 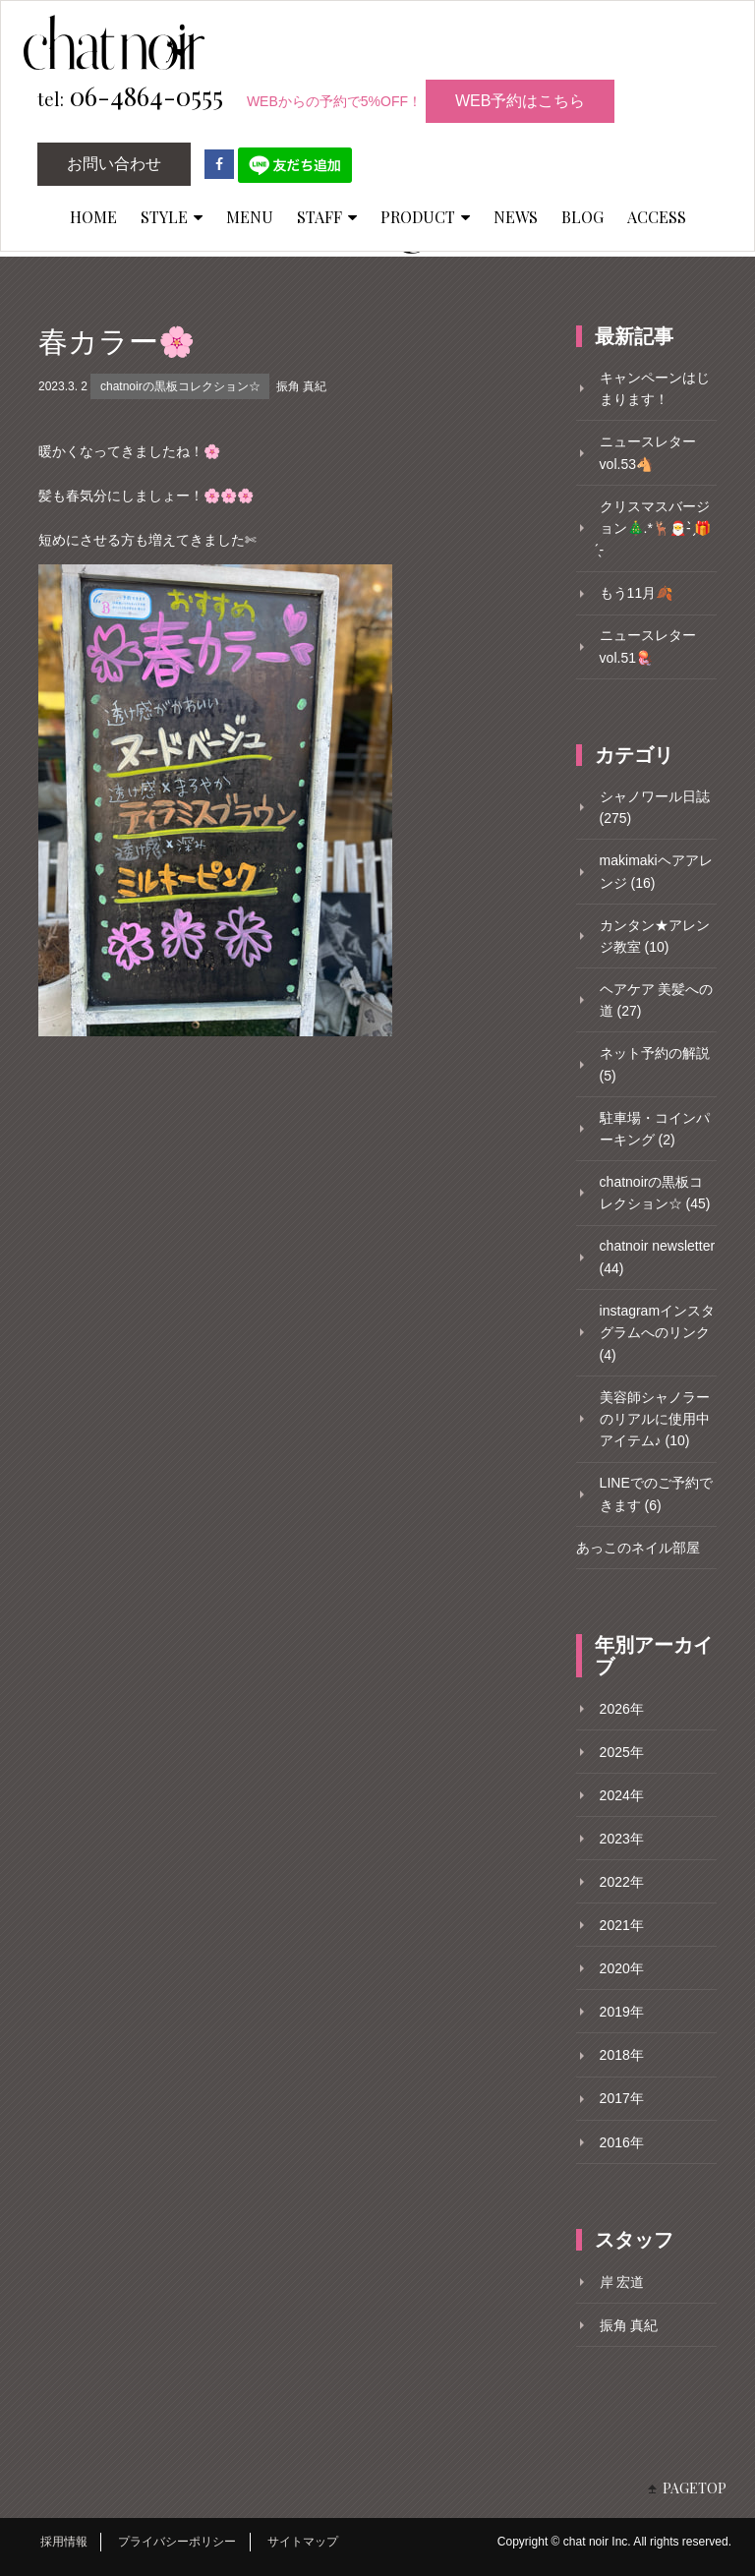 What do you see at coordinates (177, 2541) in the screenshot?
I see `プライバシーポリシー` at bounding box center [177, 2541].